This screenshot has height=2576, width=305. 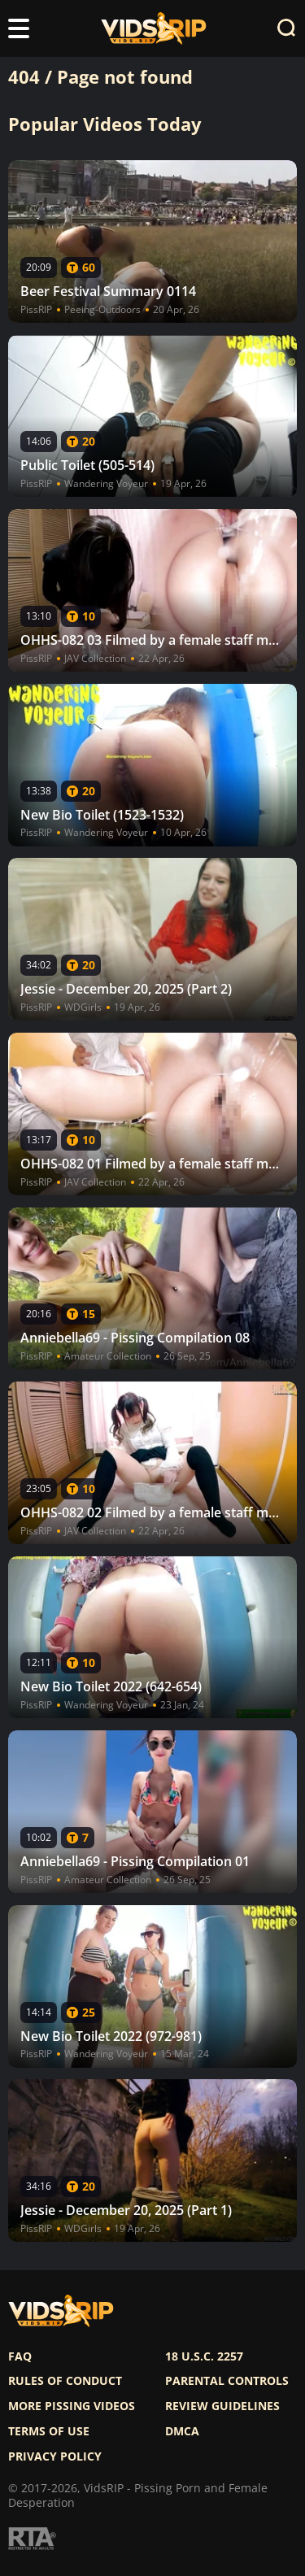 I want to click on More pissing videos, so click(x=71, y=2406).